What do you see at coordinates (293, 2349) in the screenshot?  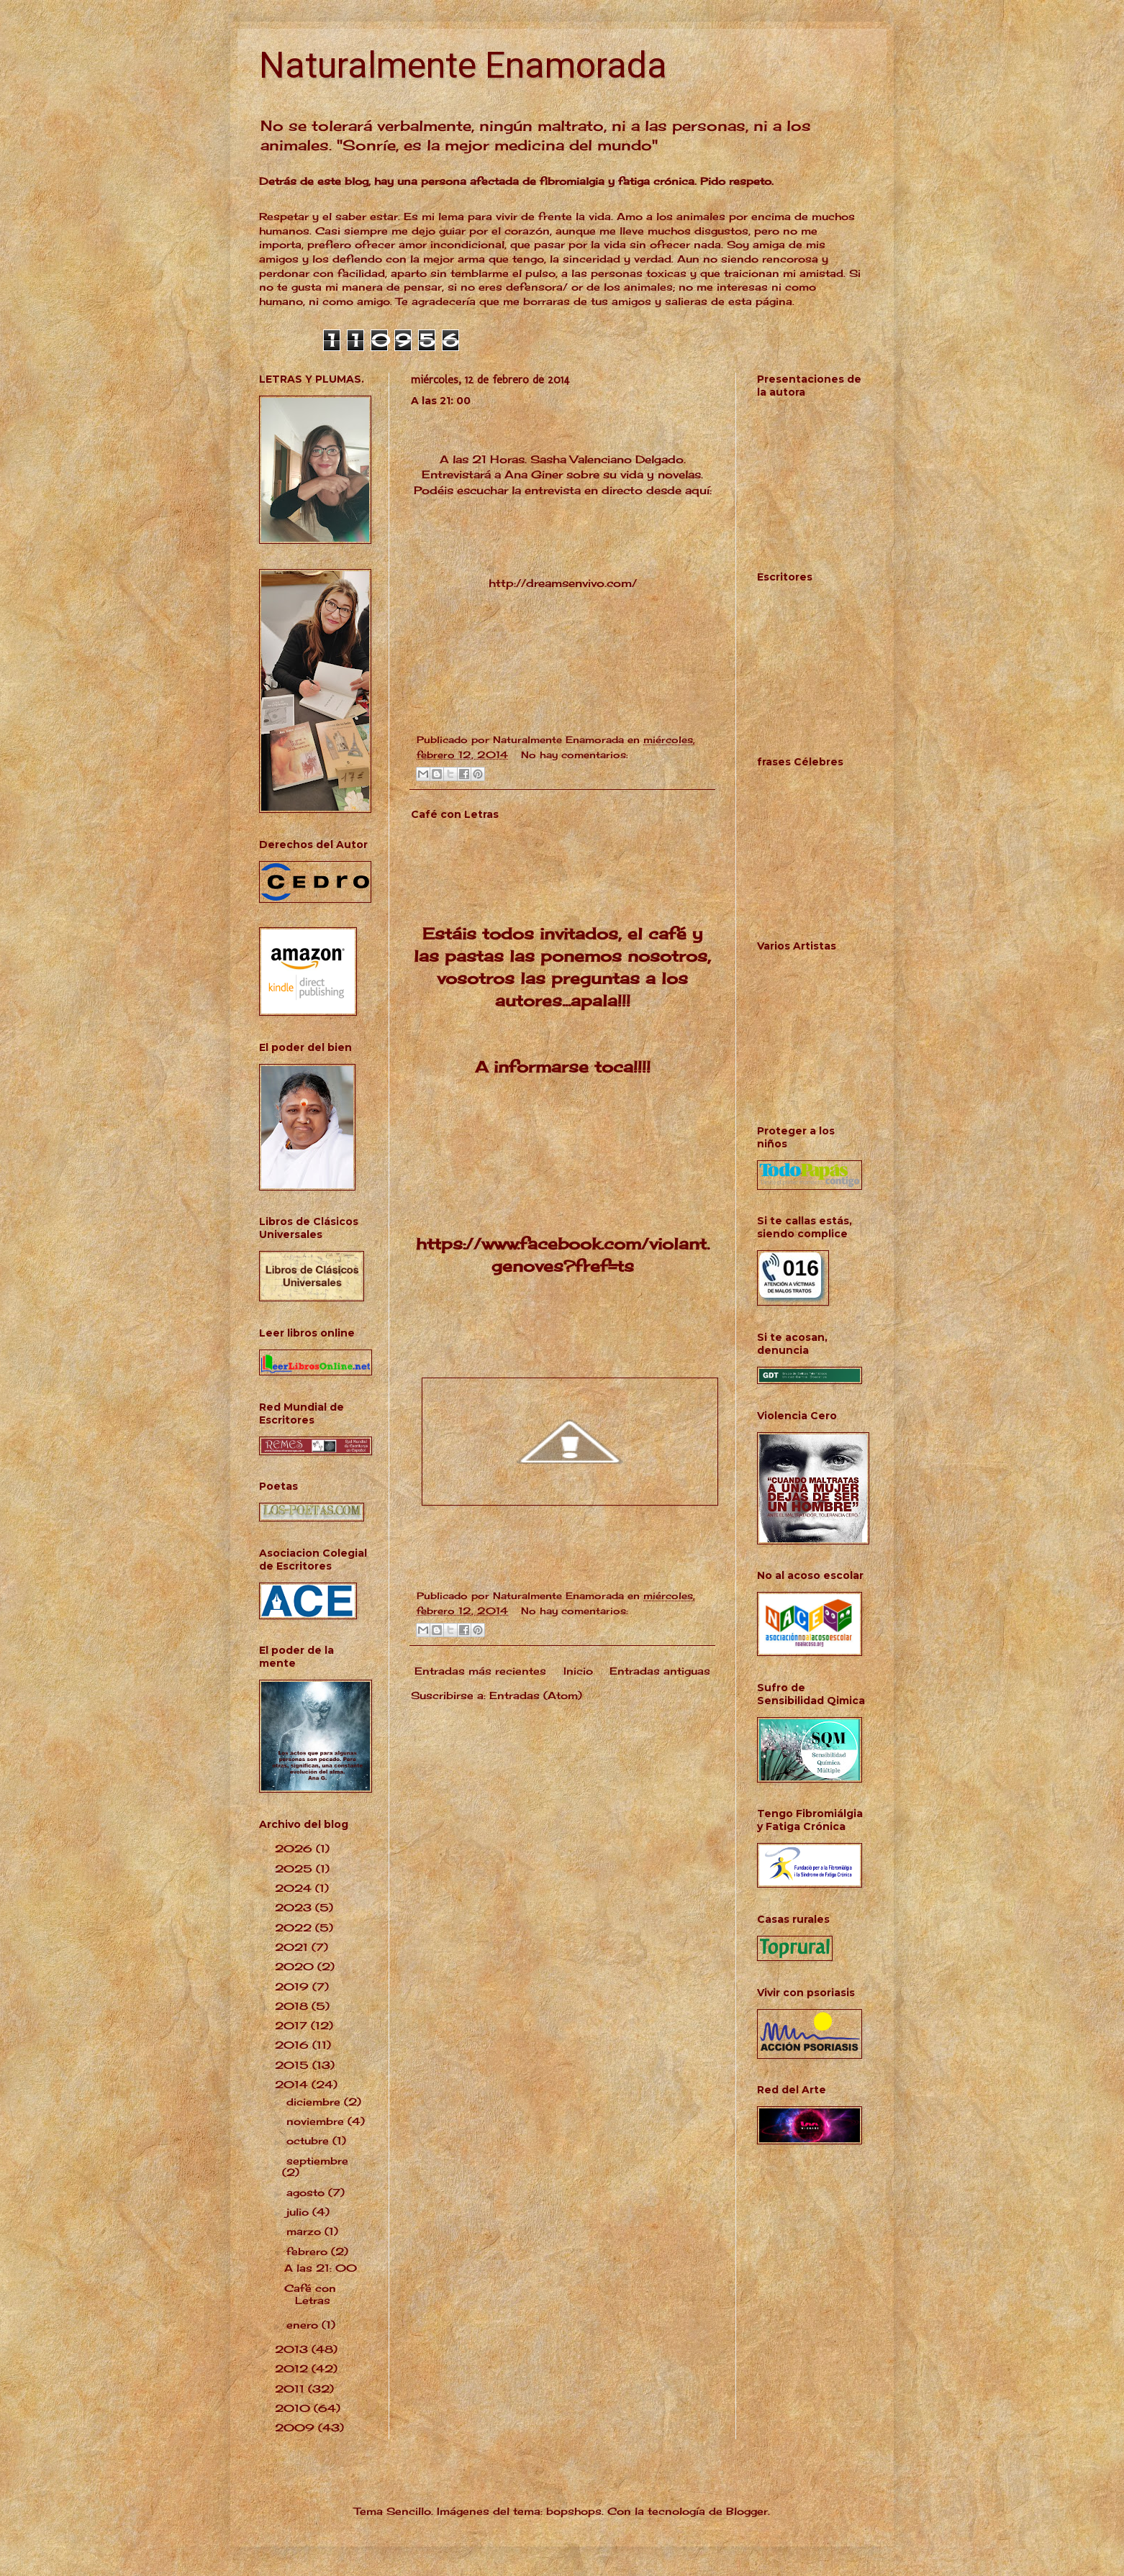 I see `2013` at bounding box center [293, 2349].